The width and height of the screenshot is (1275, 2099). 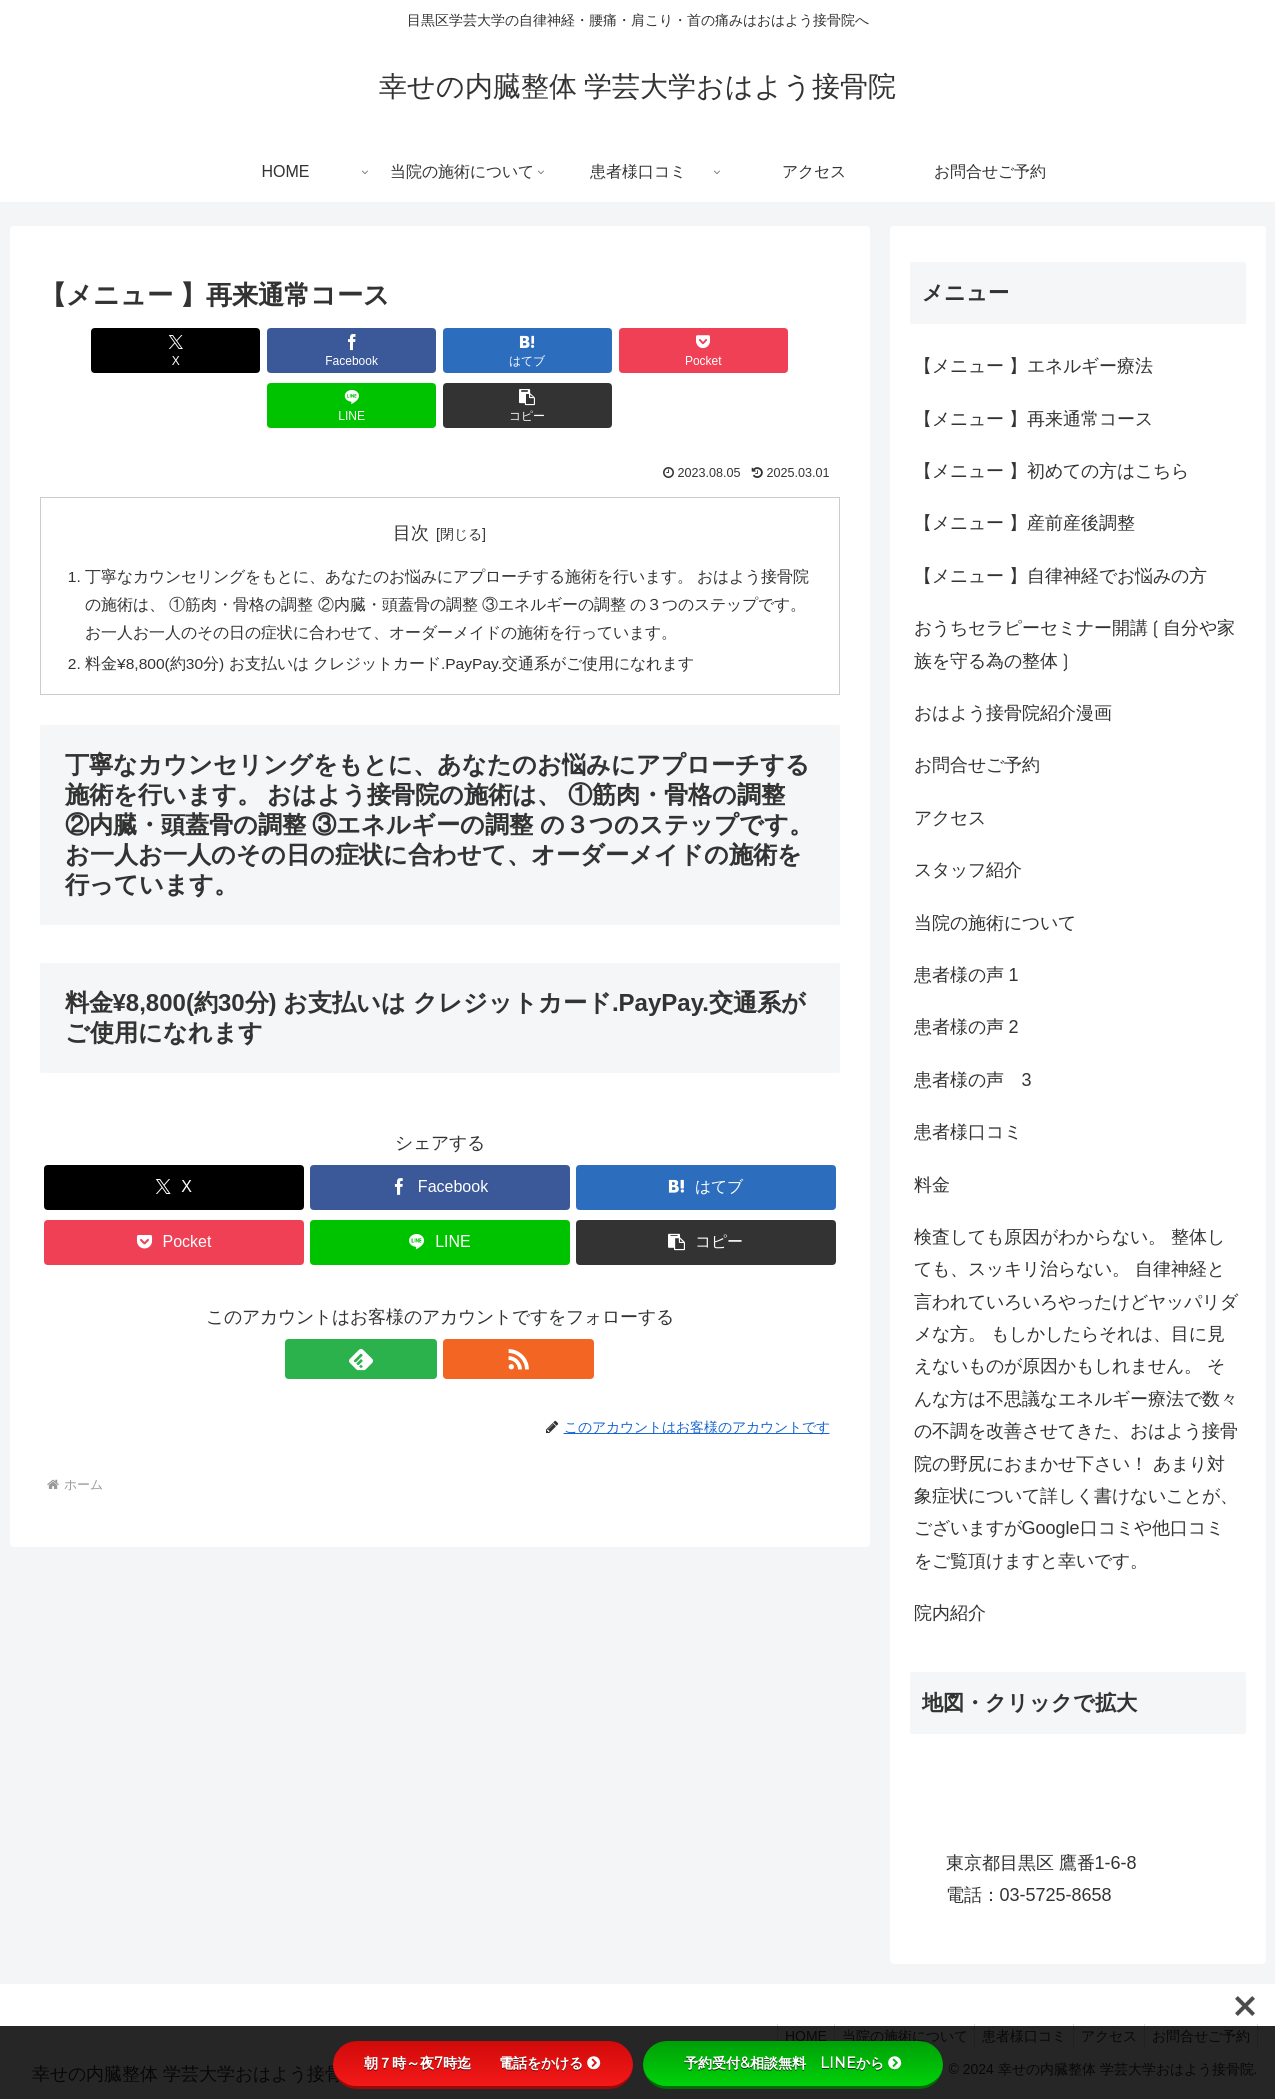 What do you see at coordinates (463, 1309) in the screenshot?
I see `[RSSで更新情報を購読]` at bounding box center [463, 1309].